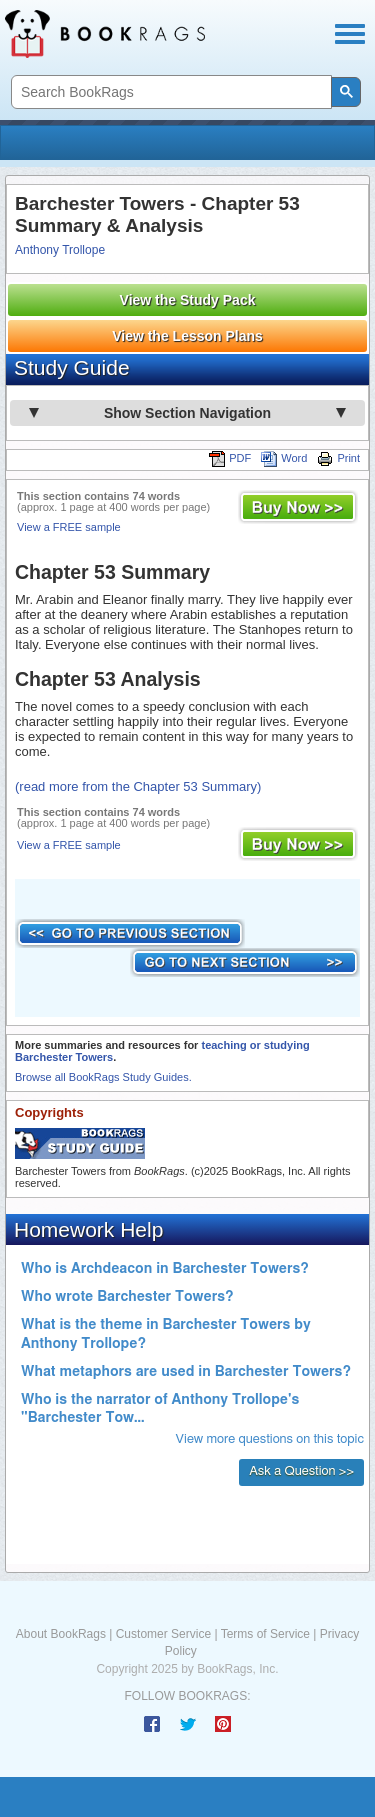 The image size is (375, 1817). What do you see at coordinates (103, 1077) in the screenshot?
I see `Browse all BookRags Study Guides.` at bounding box center [103, 1077].